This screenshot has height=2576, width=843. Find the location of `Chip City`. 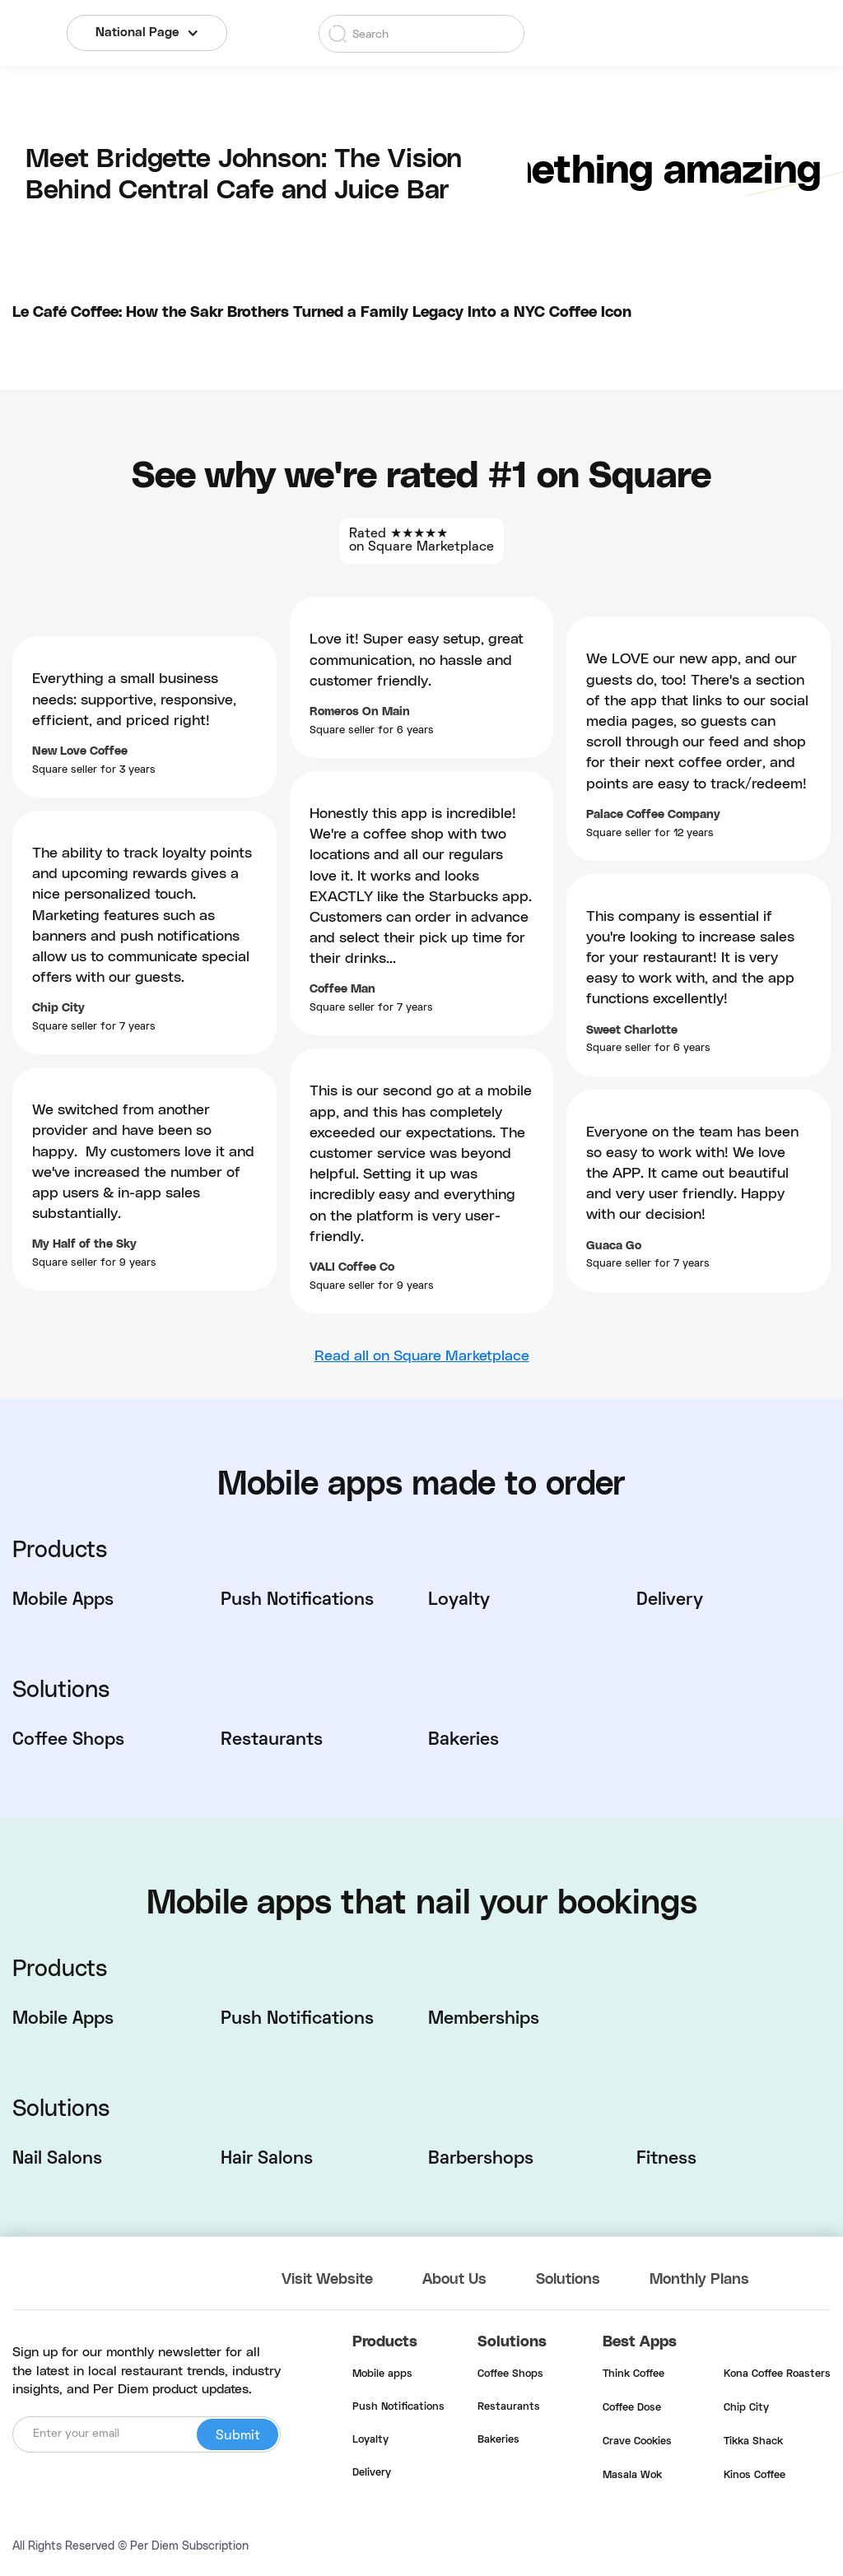

Chip City is located at coordinates (746, 2408).